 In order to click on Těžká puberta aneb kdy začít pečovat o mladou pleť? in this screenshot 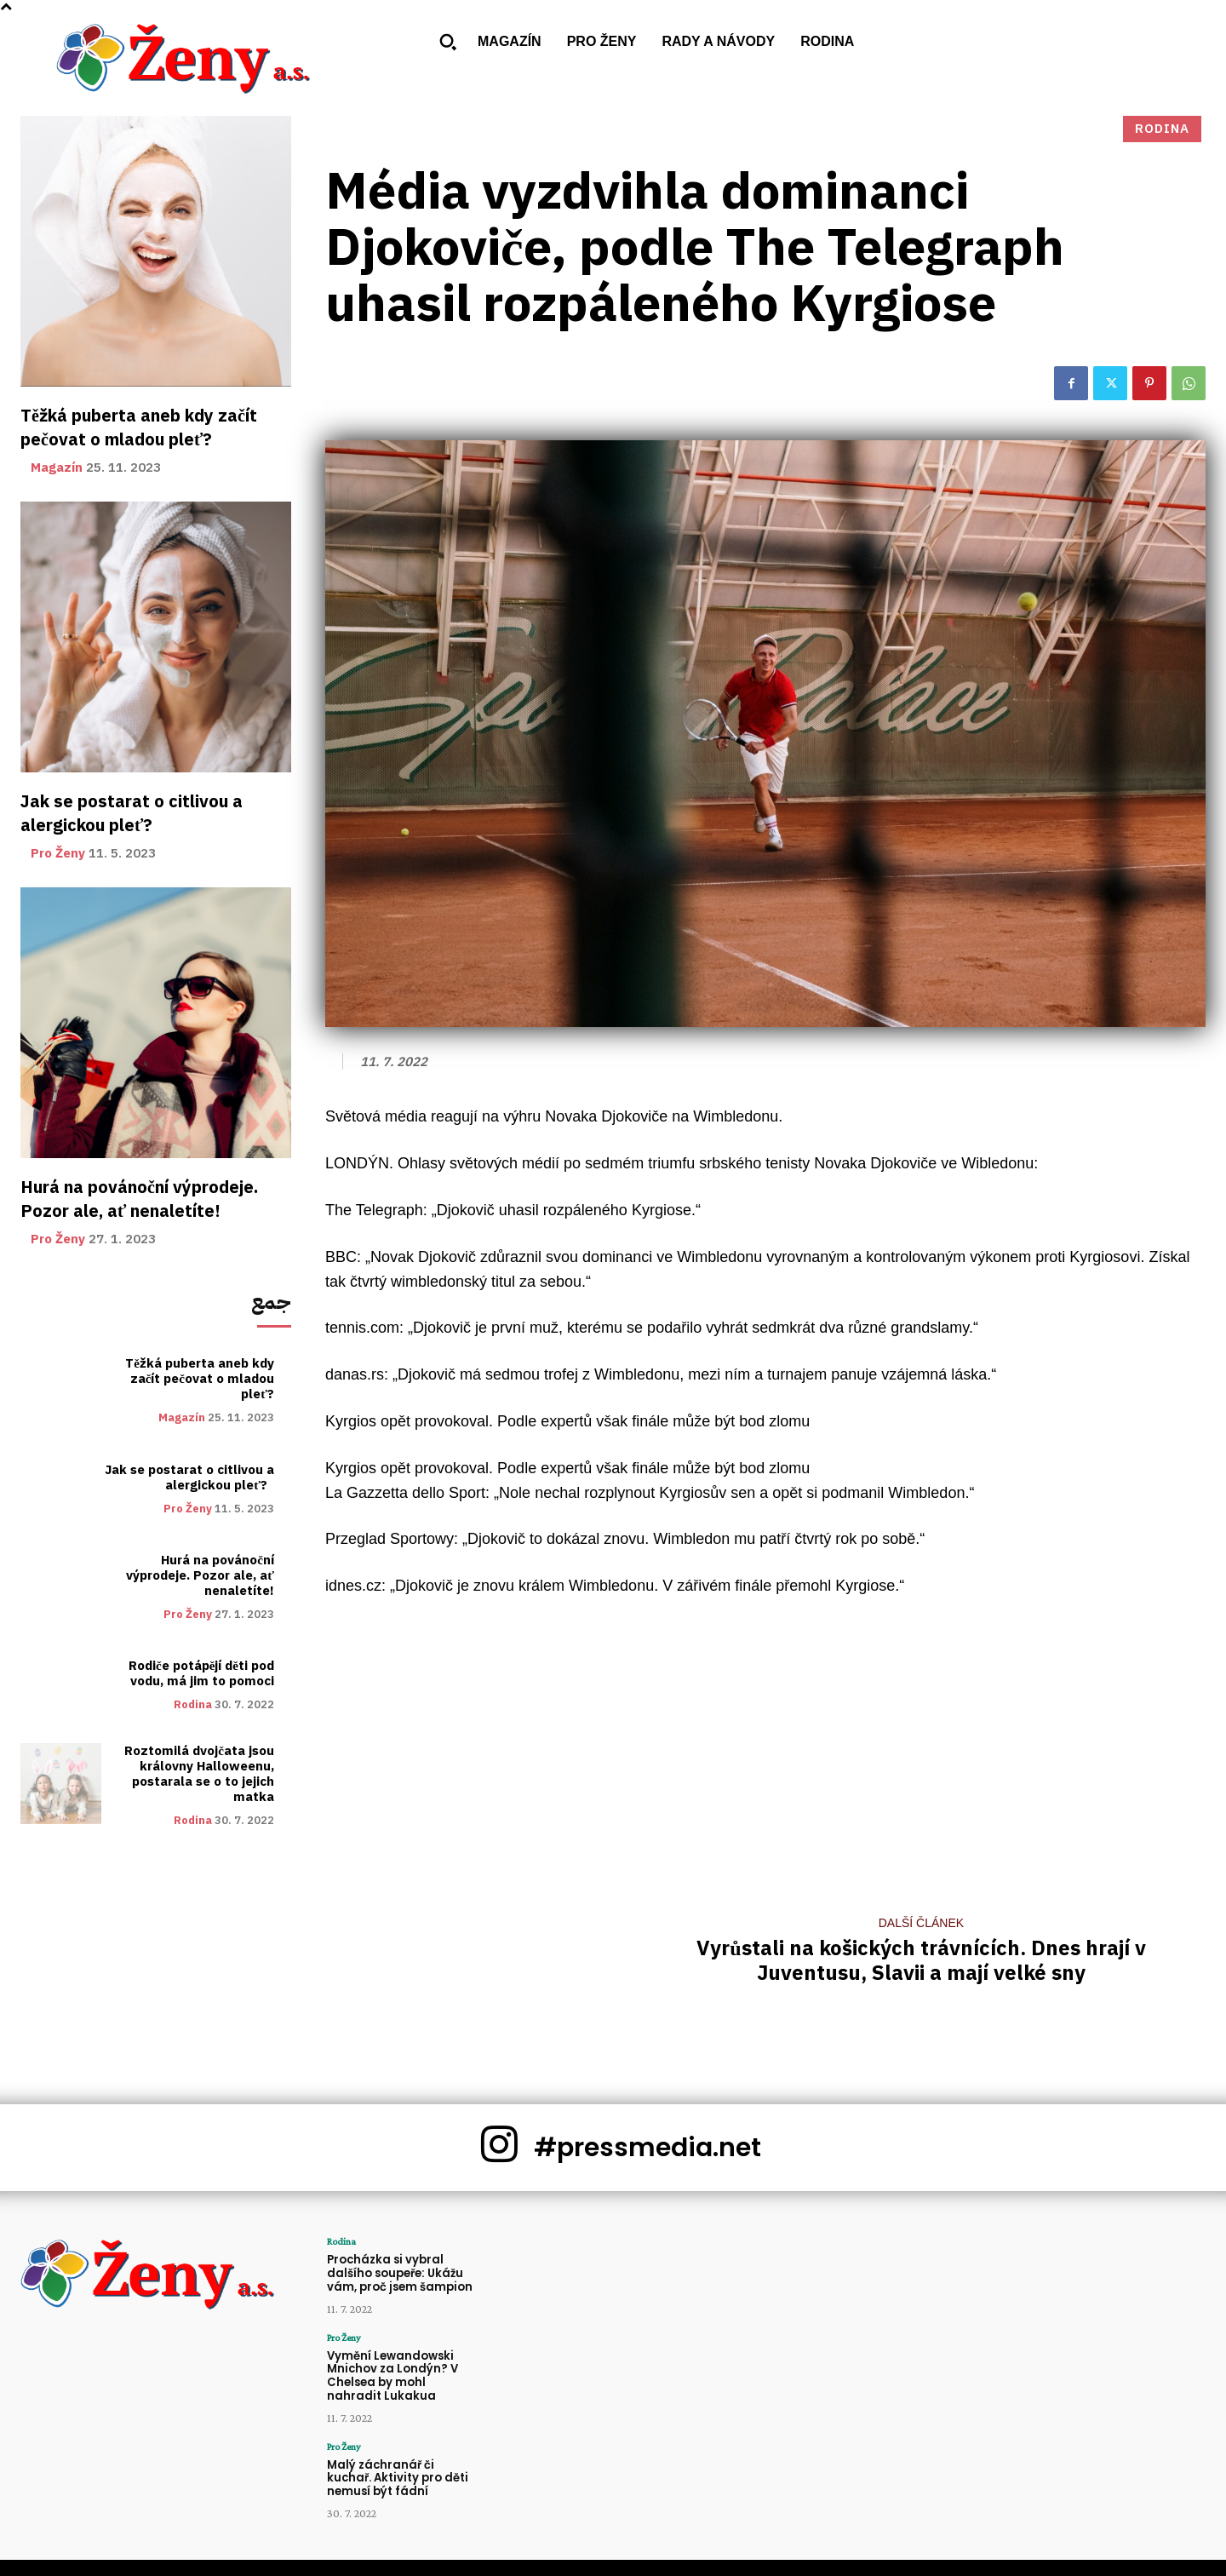, I will do `click(138, 427)`.